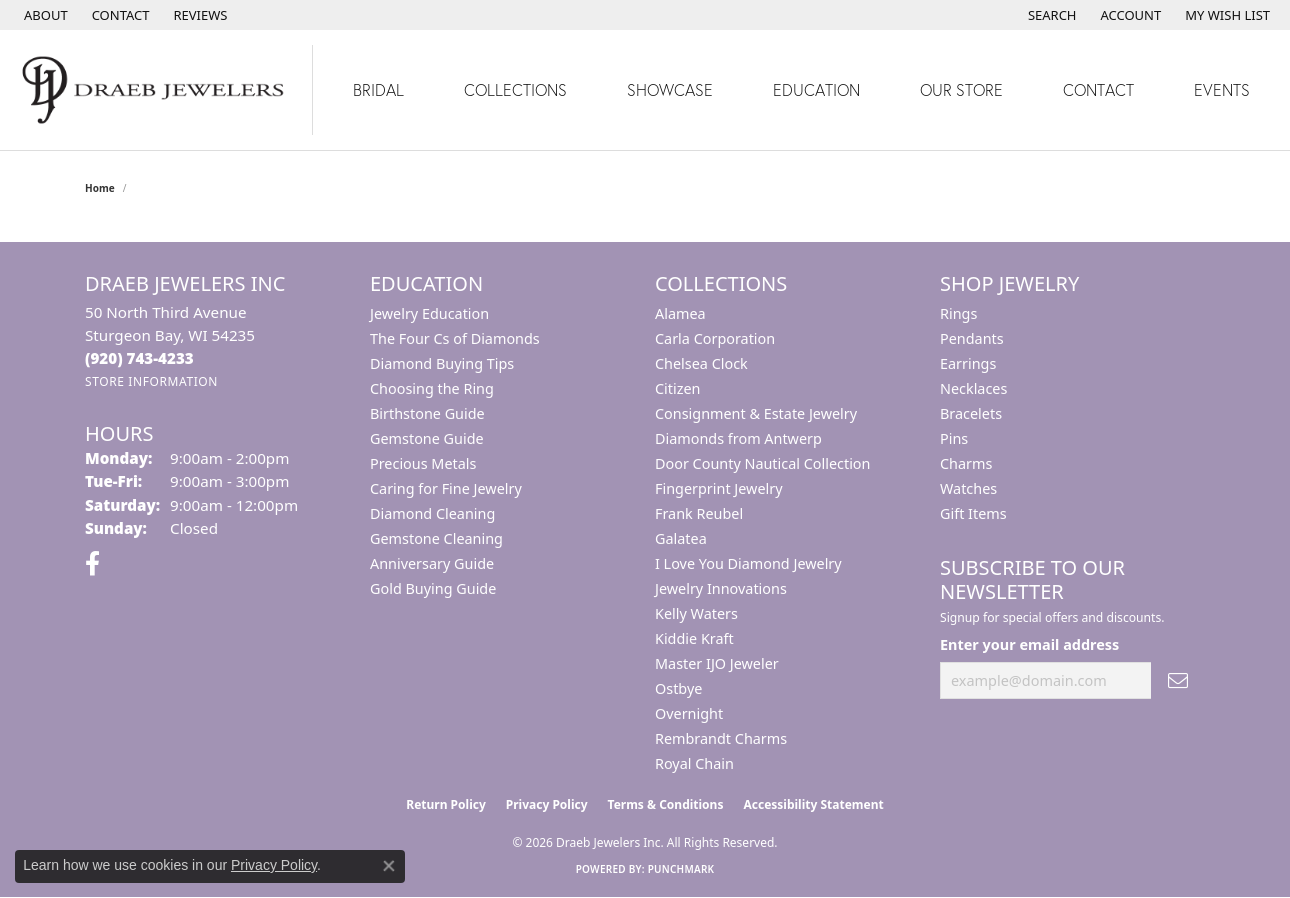 The width and height of the screenshot is (1290, 898). What do you see at coordinates (756, 413) in the screenshot?
I see `Consignment & Estate Jewelry [menuitem]` at bounding box center [756, 413].